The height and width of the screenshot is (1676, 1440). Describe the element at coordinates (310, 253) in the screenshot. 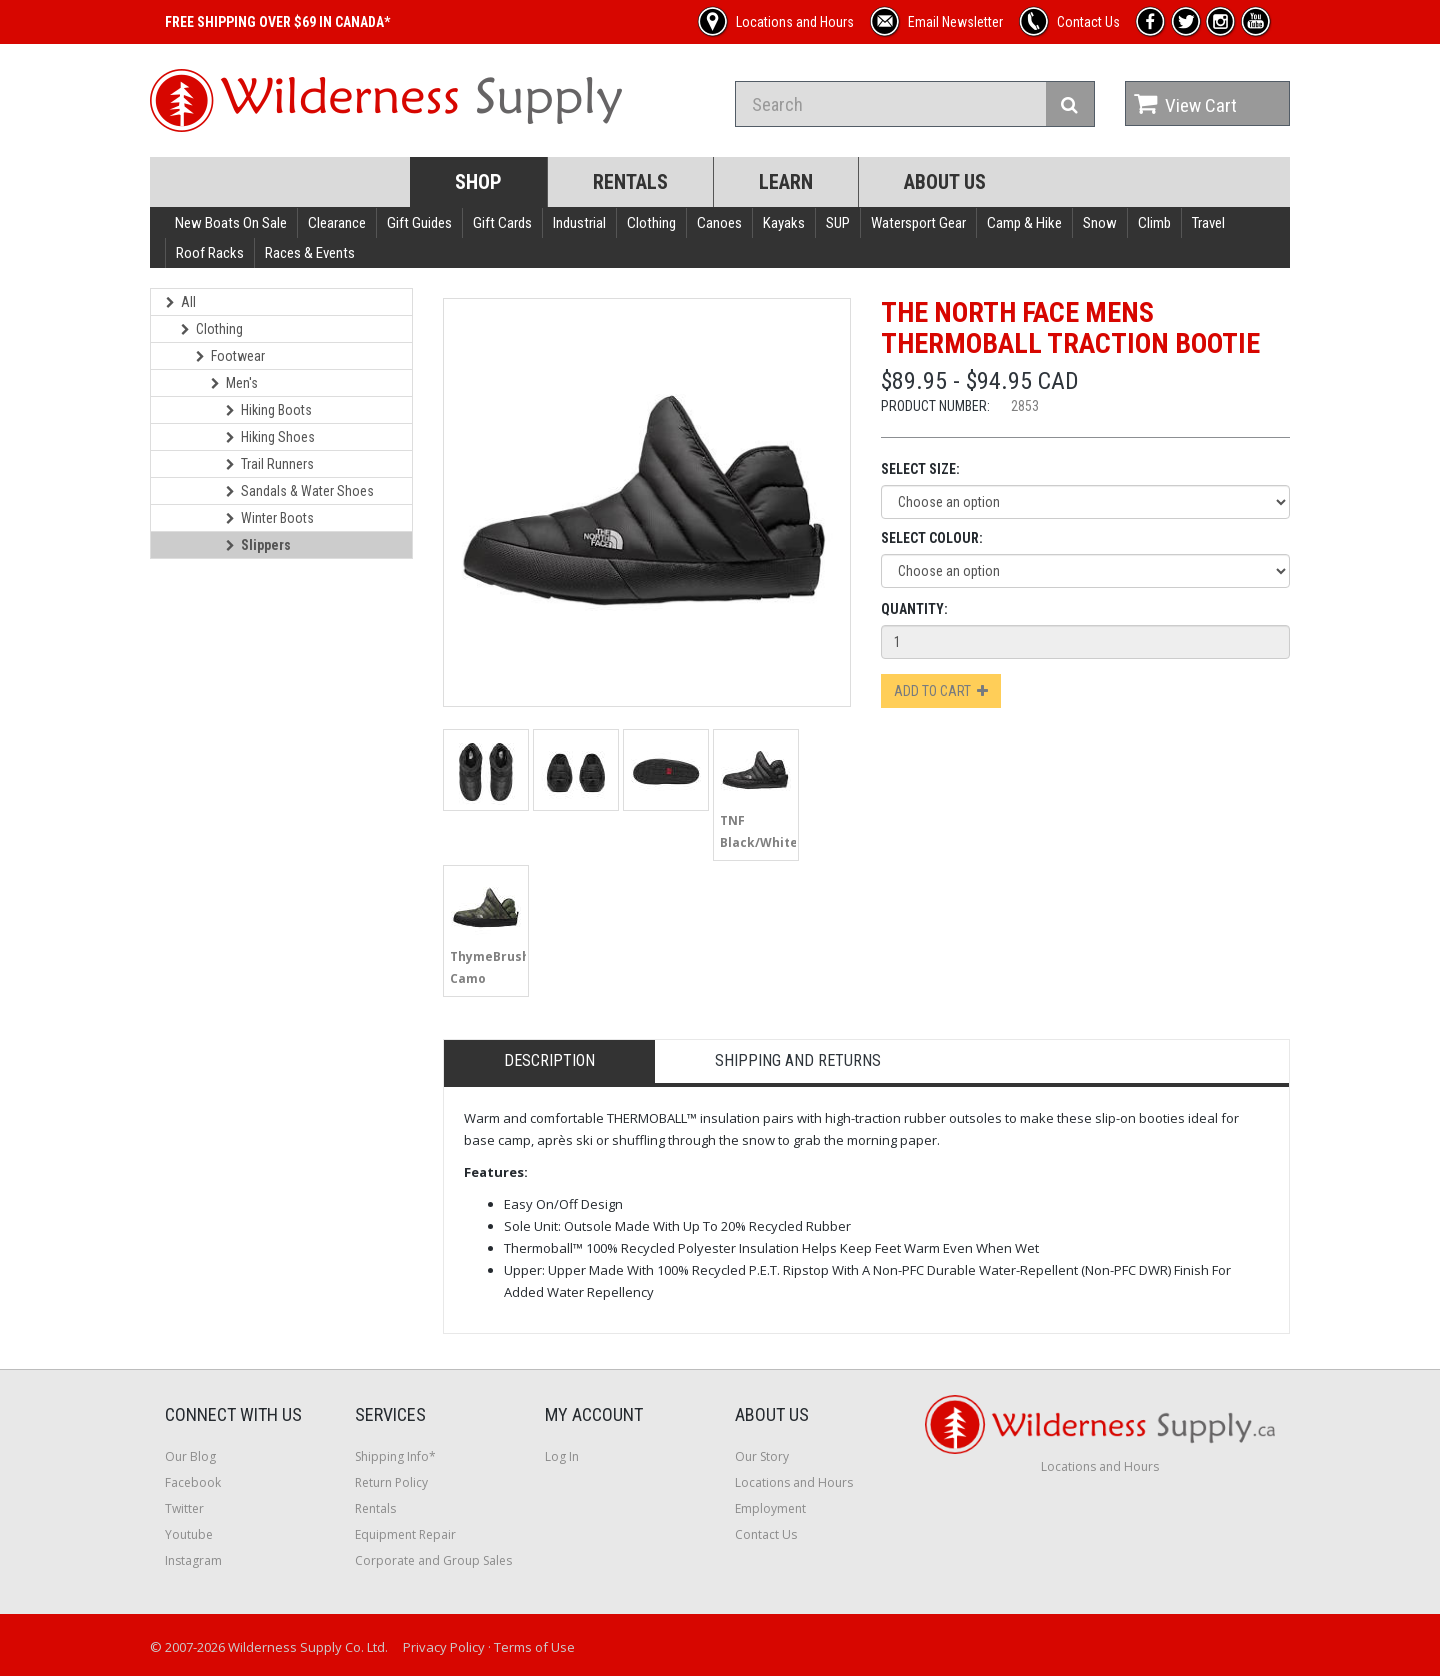

I see `Races & Events` at that location.